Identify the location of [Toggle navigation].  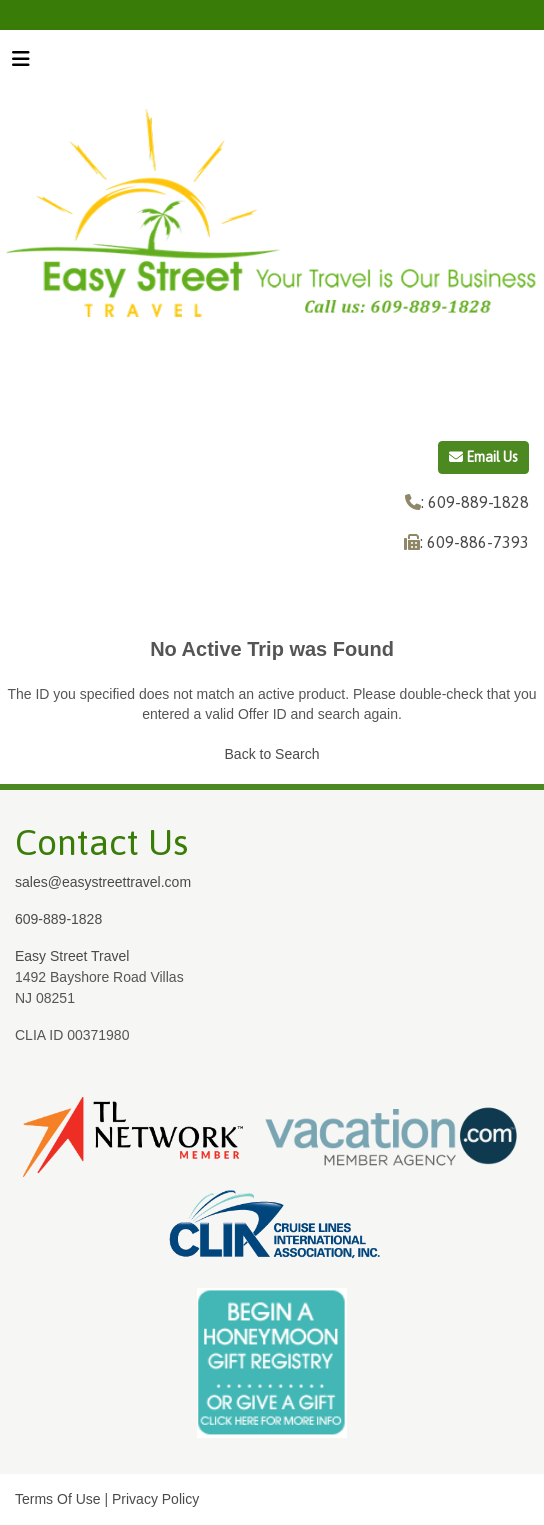
(21, 64).